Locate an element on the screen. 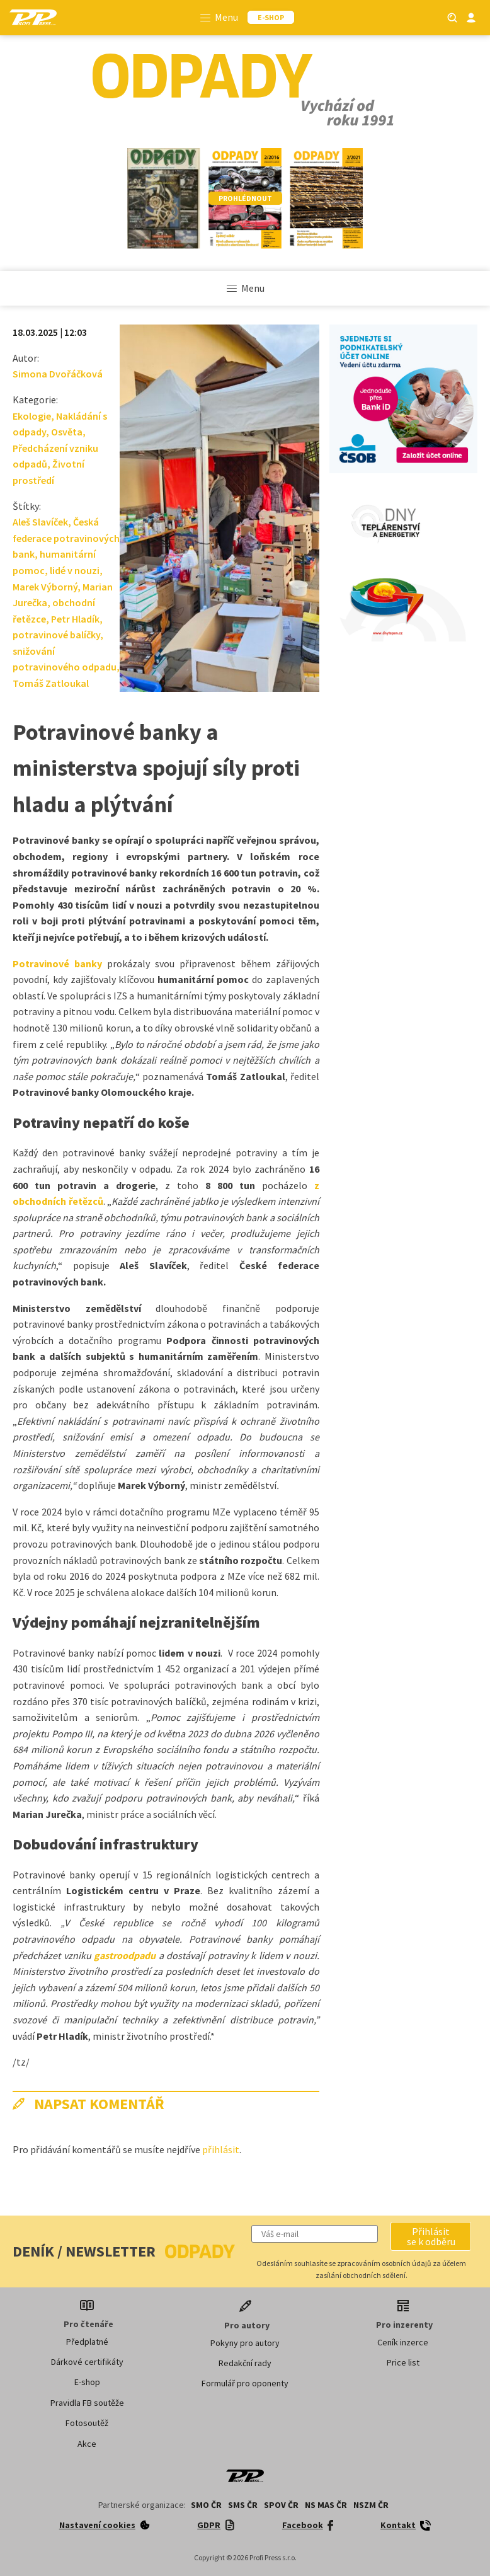 The image size is (490, 2576). Česká federace potravinových bank is located at coordinates (66, 537).